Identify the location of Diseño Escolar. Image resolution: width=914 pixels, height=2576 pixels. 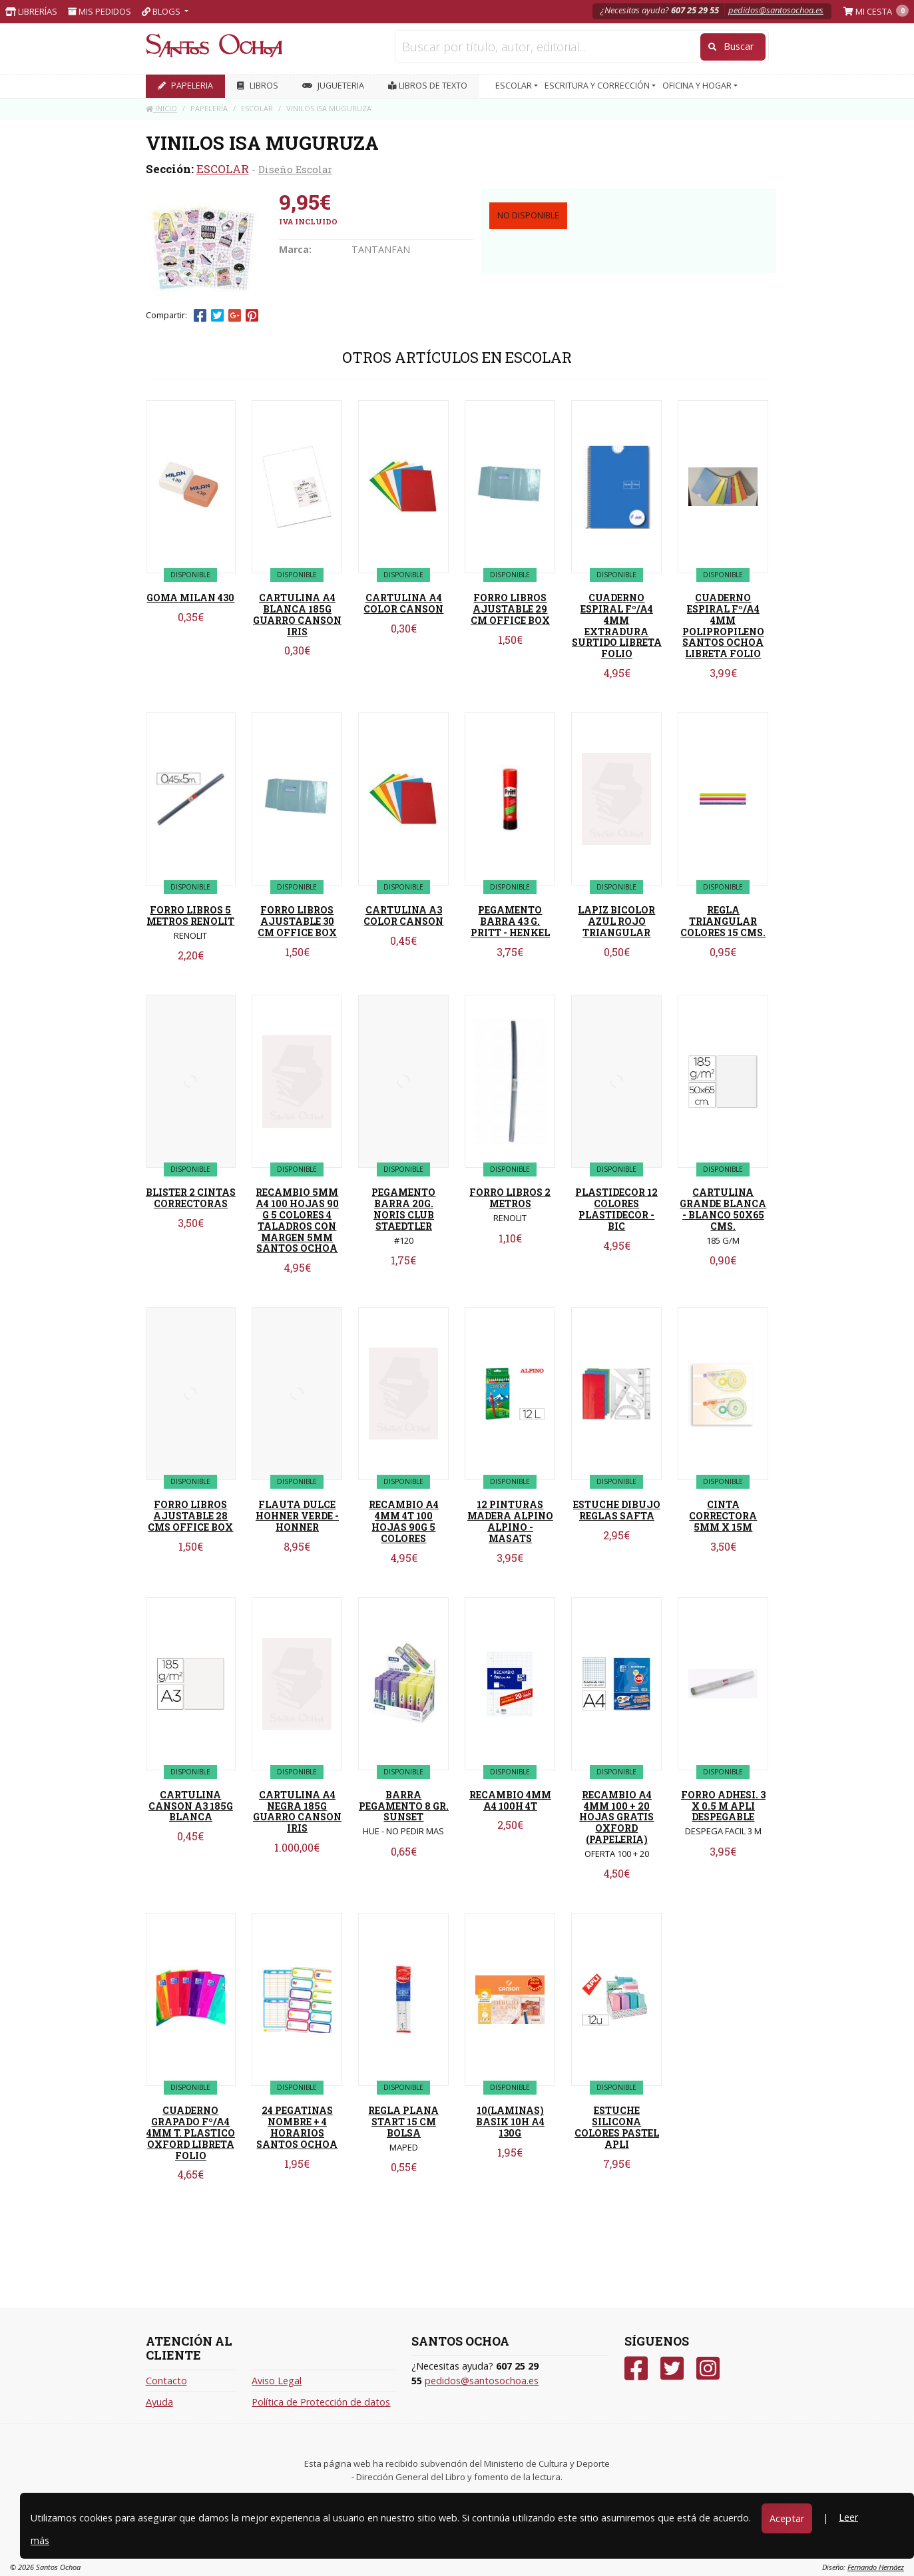
(295, 169).